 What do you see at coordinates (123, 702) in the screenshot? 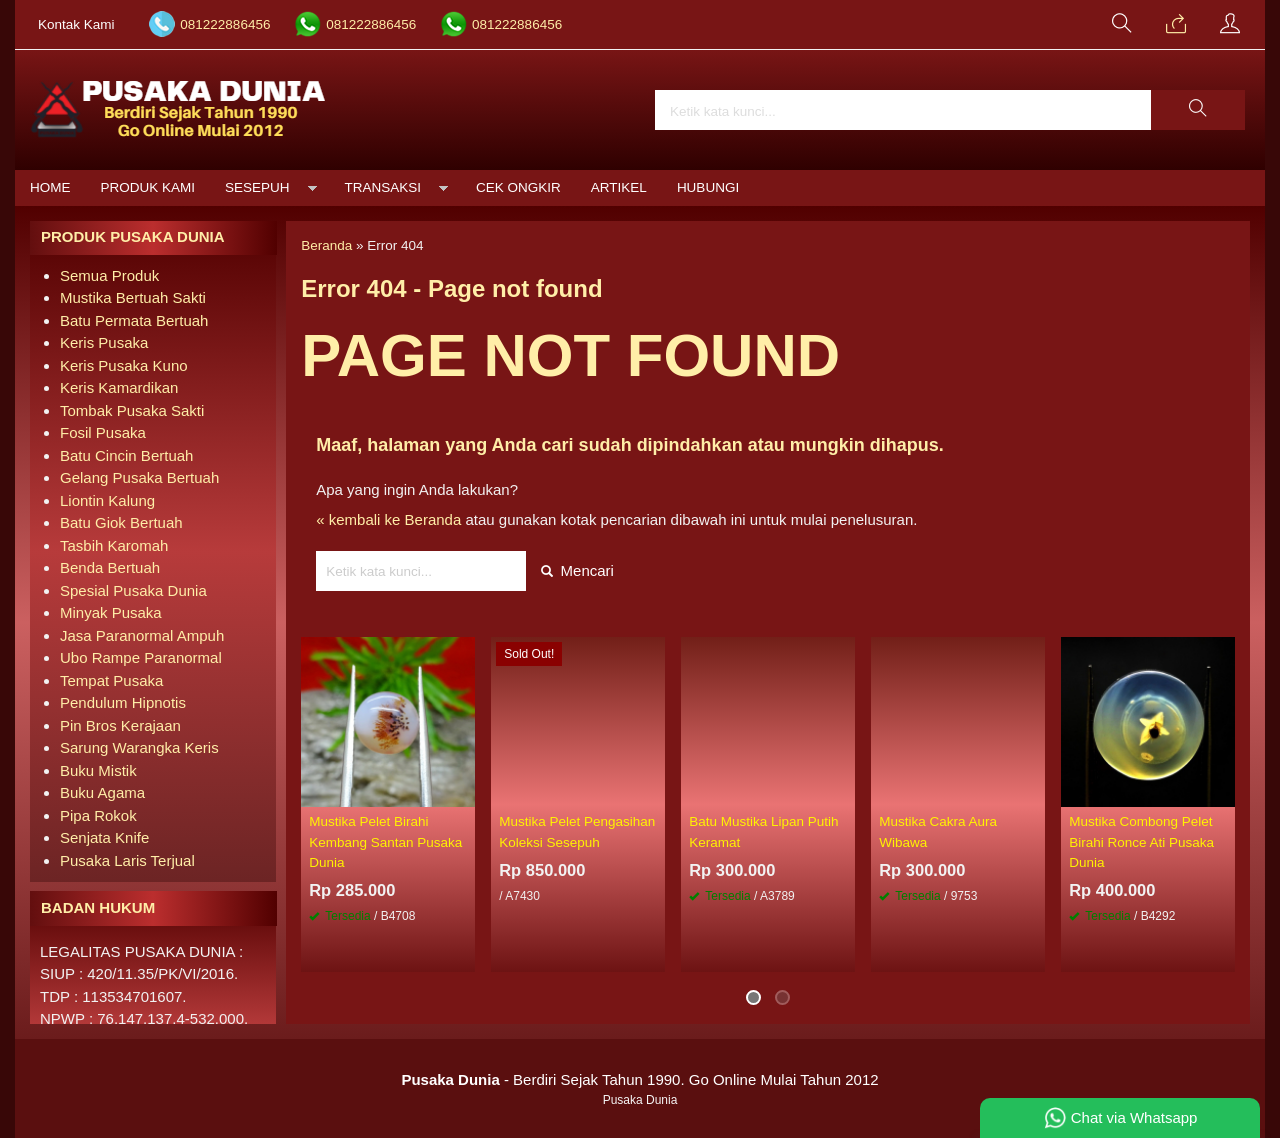
I see `Pendulum Hipnotis` at bounding box center [123, 702].